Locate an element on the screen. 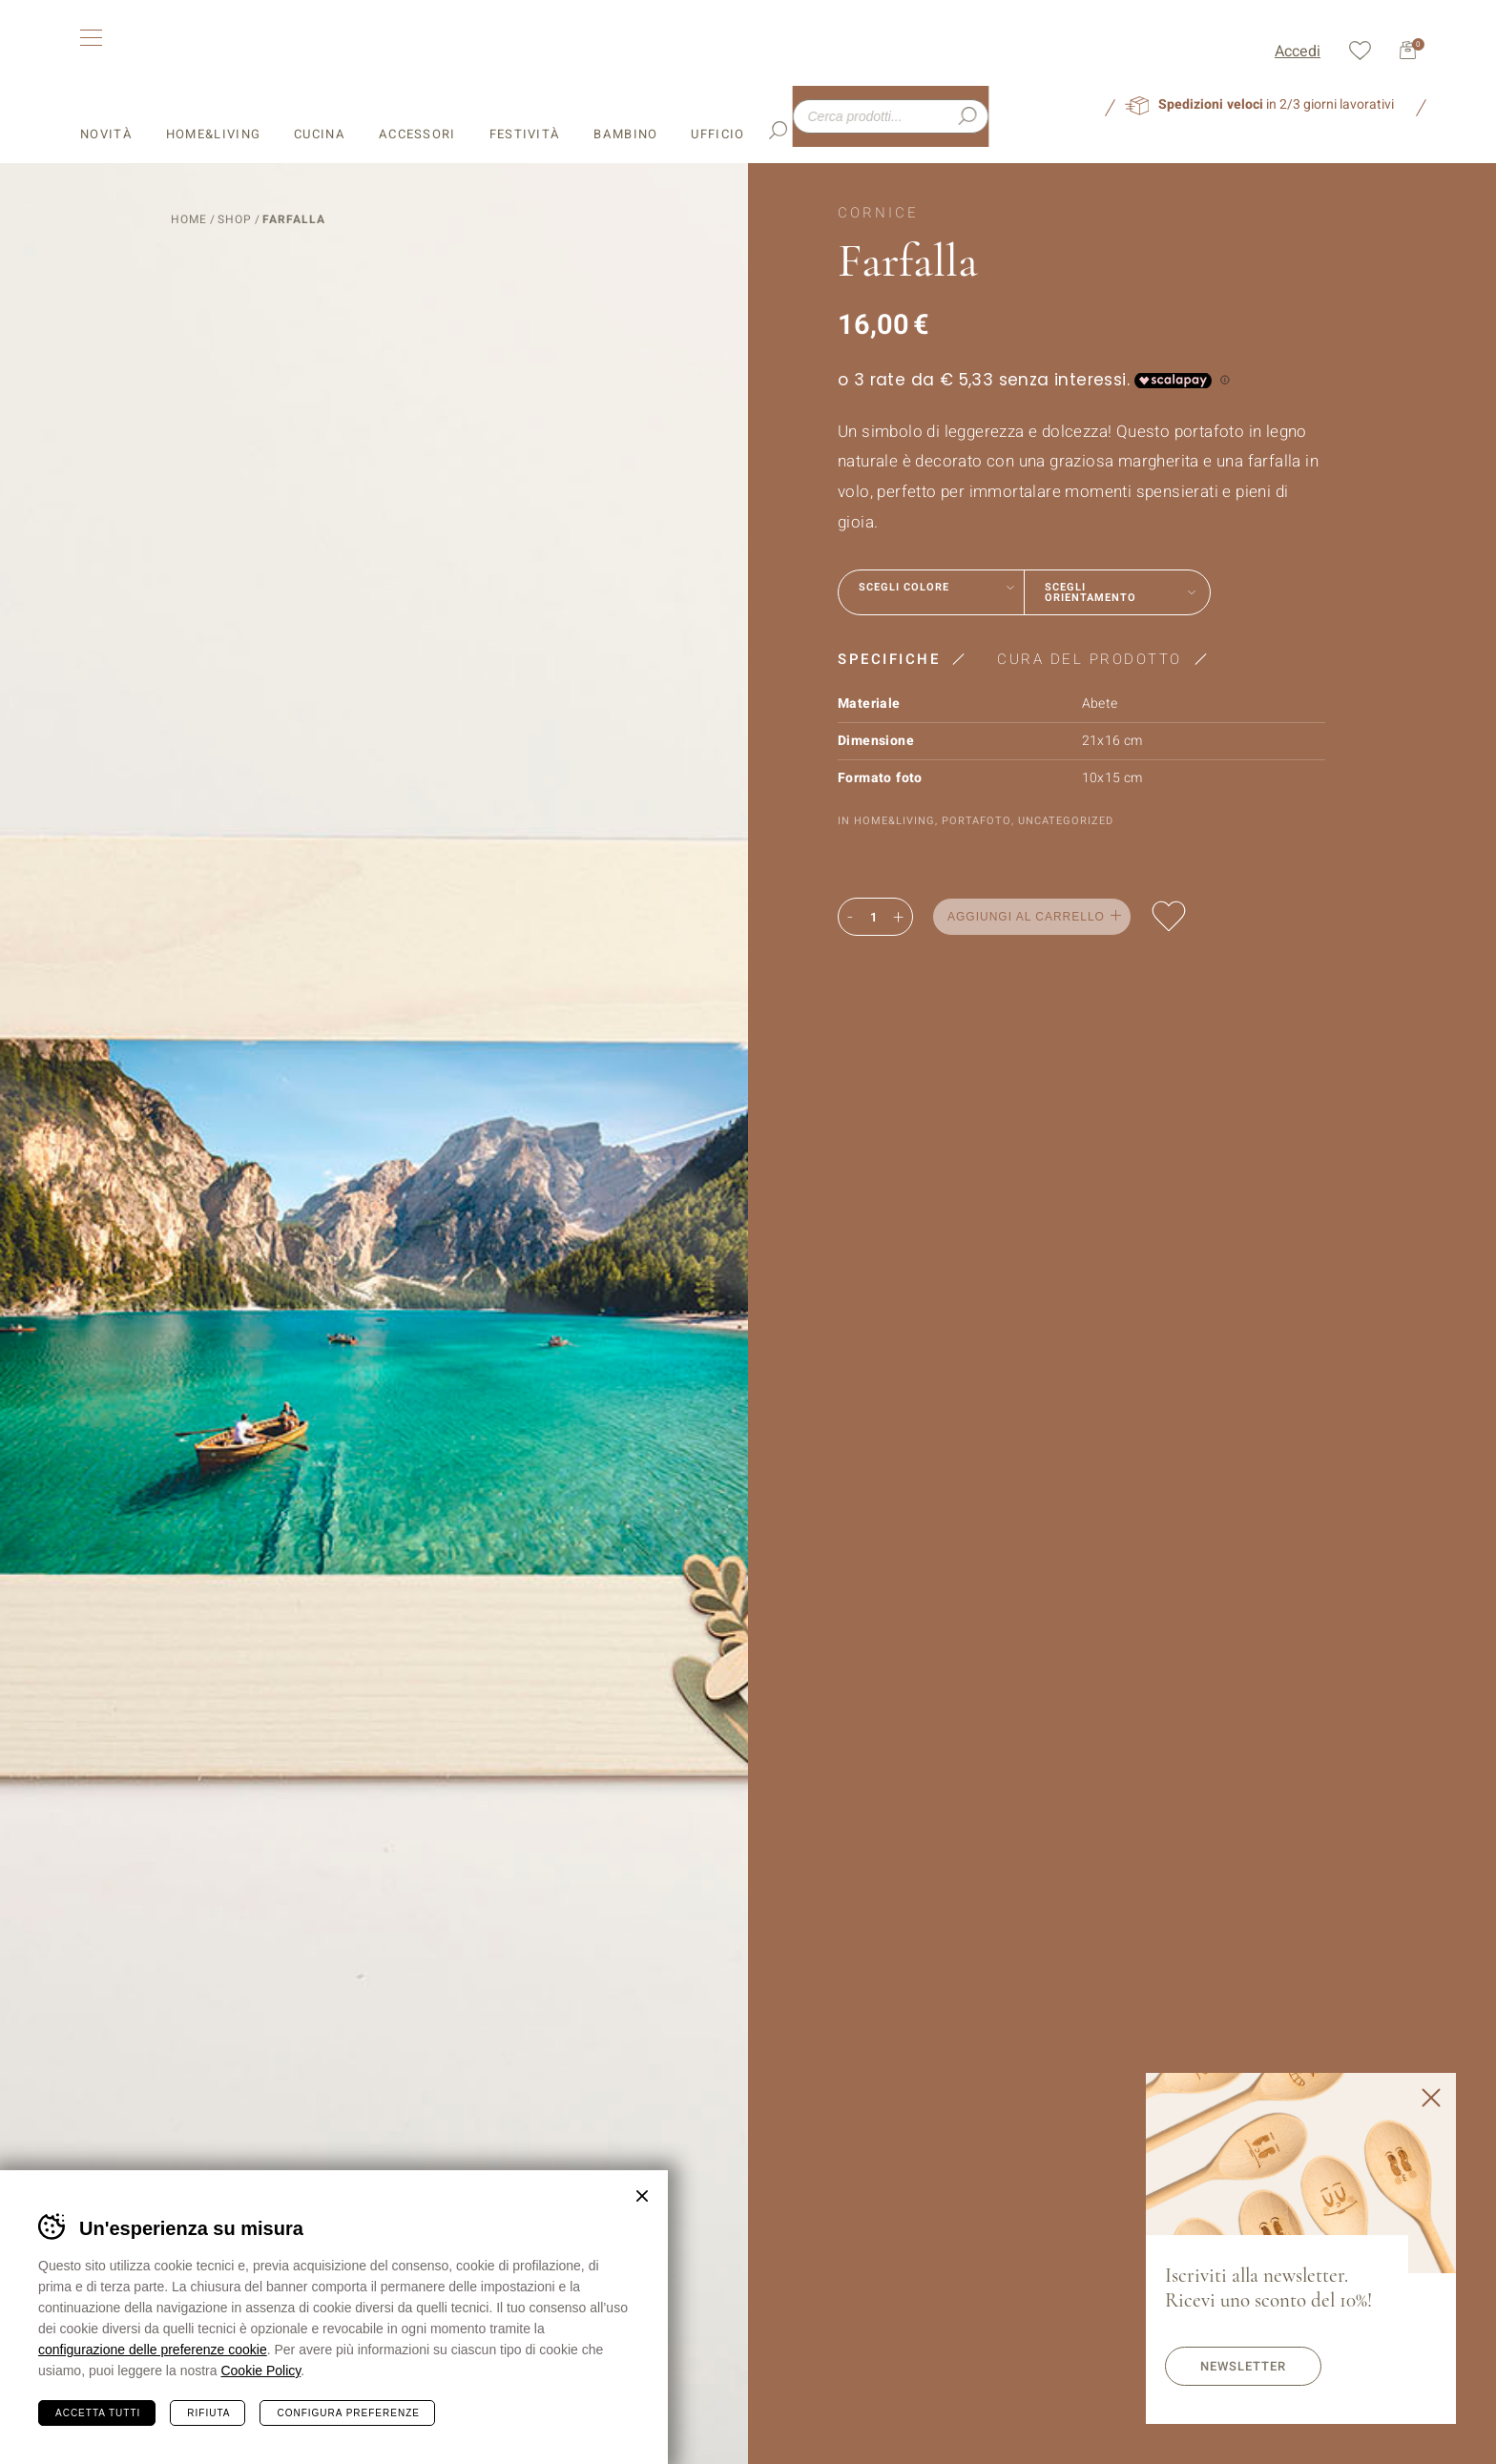  Home is located at coordinates (189, 218).